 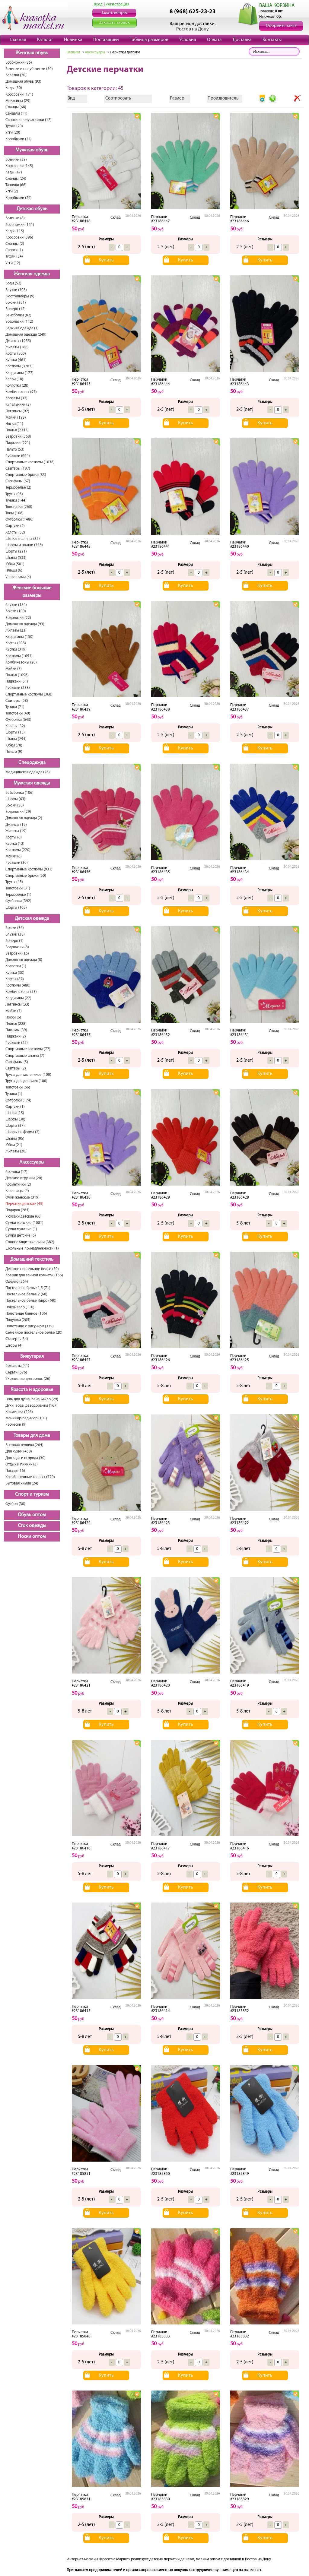 What do you see at coordinates (24, 545) in the screenshot?
I see `Шарфы и платки (335)` at bounding box center [24, 545].